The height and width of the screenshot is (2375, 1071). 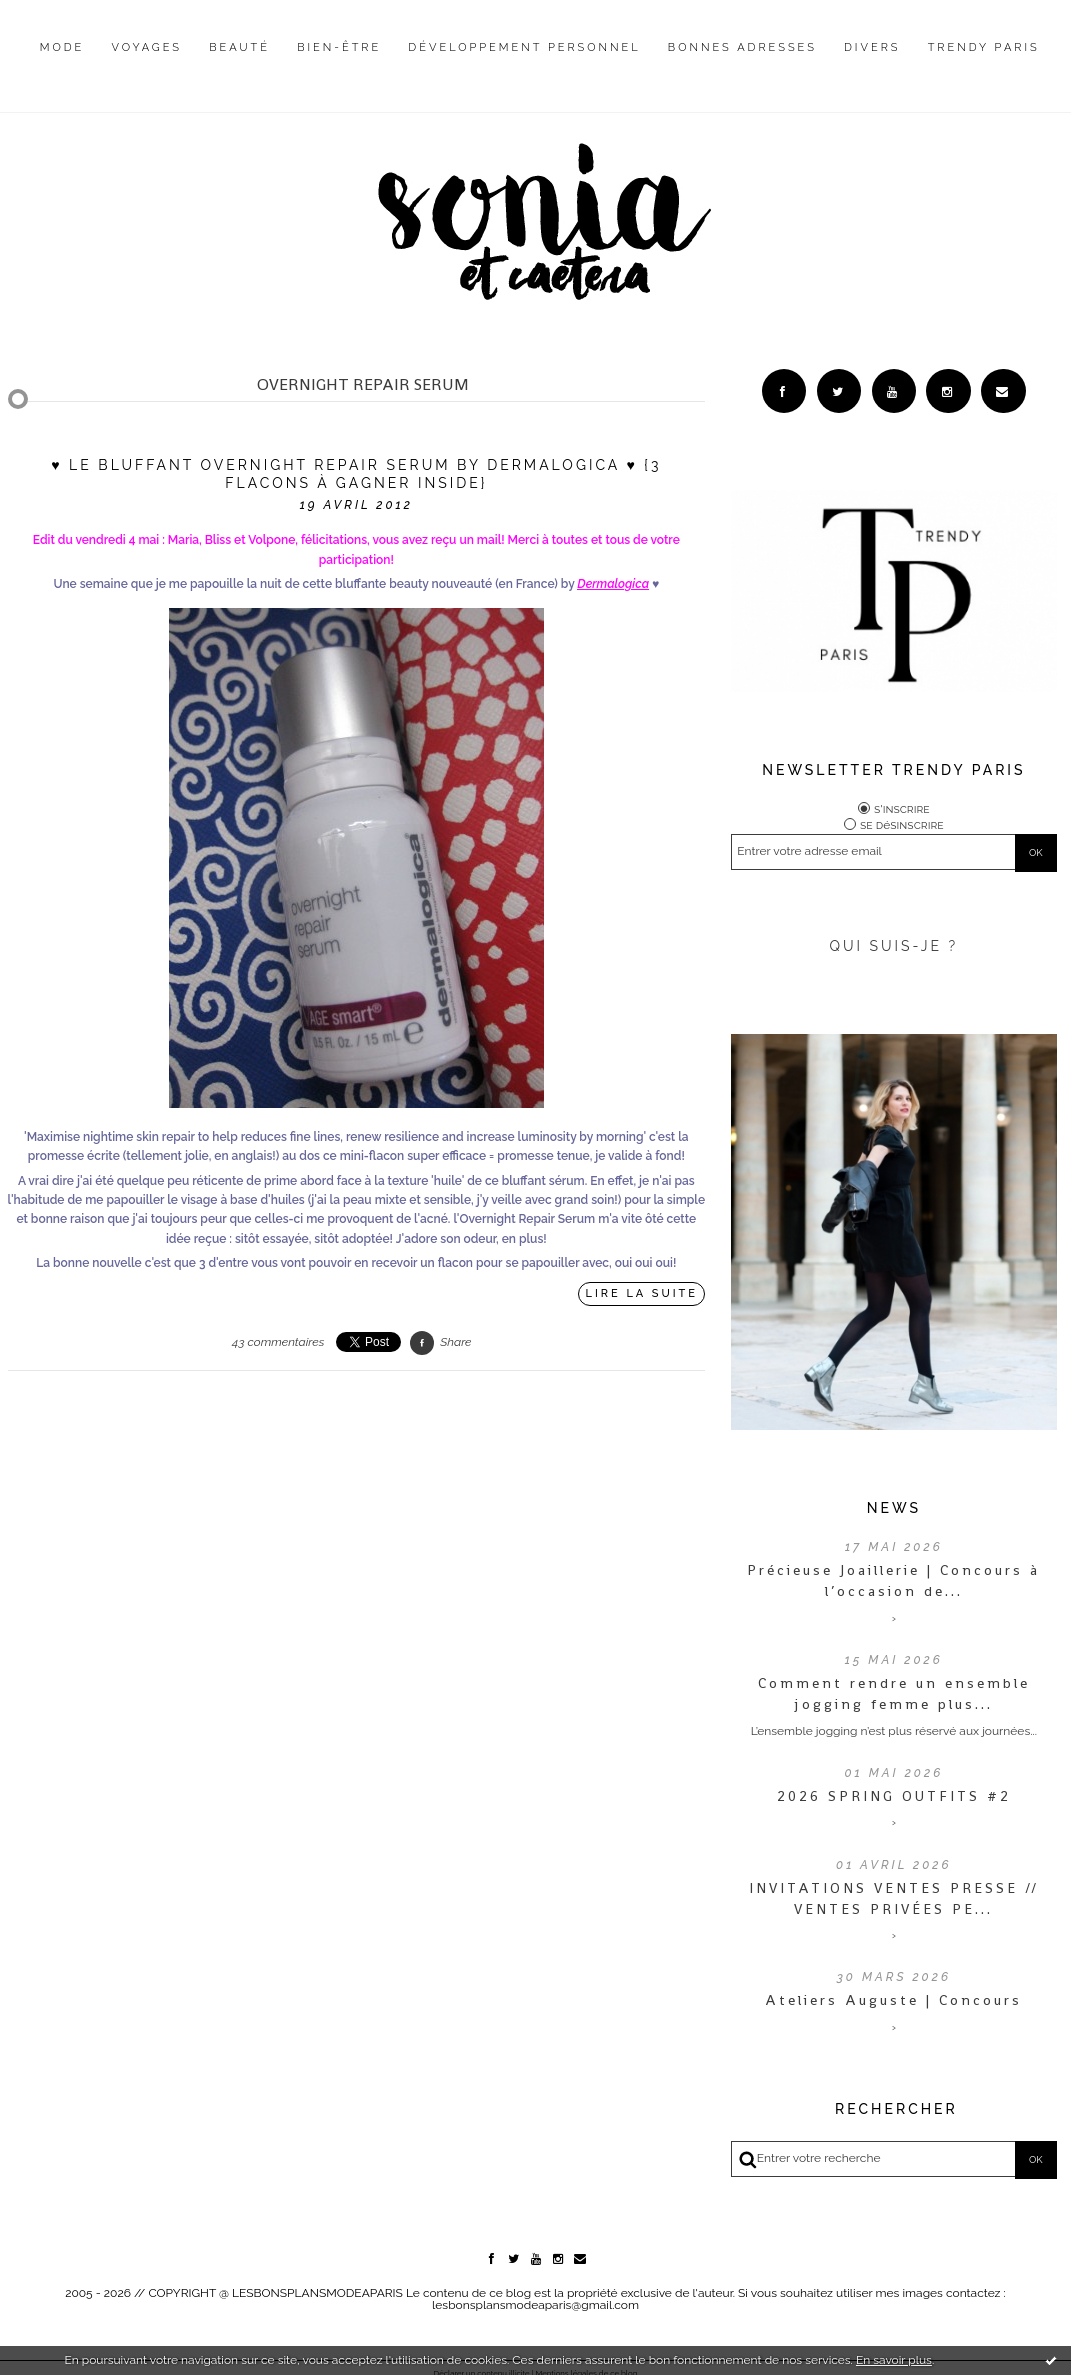 What do you see at coordinates (524, 47) in the screenshot?
I see `Développement personnel` at bounding box center [524, 47].